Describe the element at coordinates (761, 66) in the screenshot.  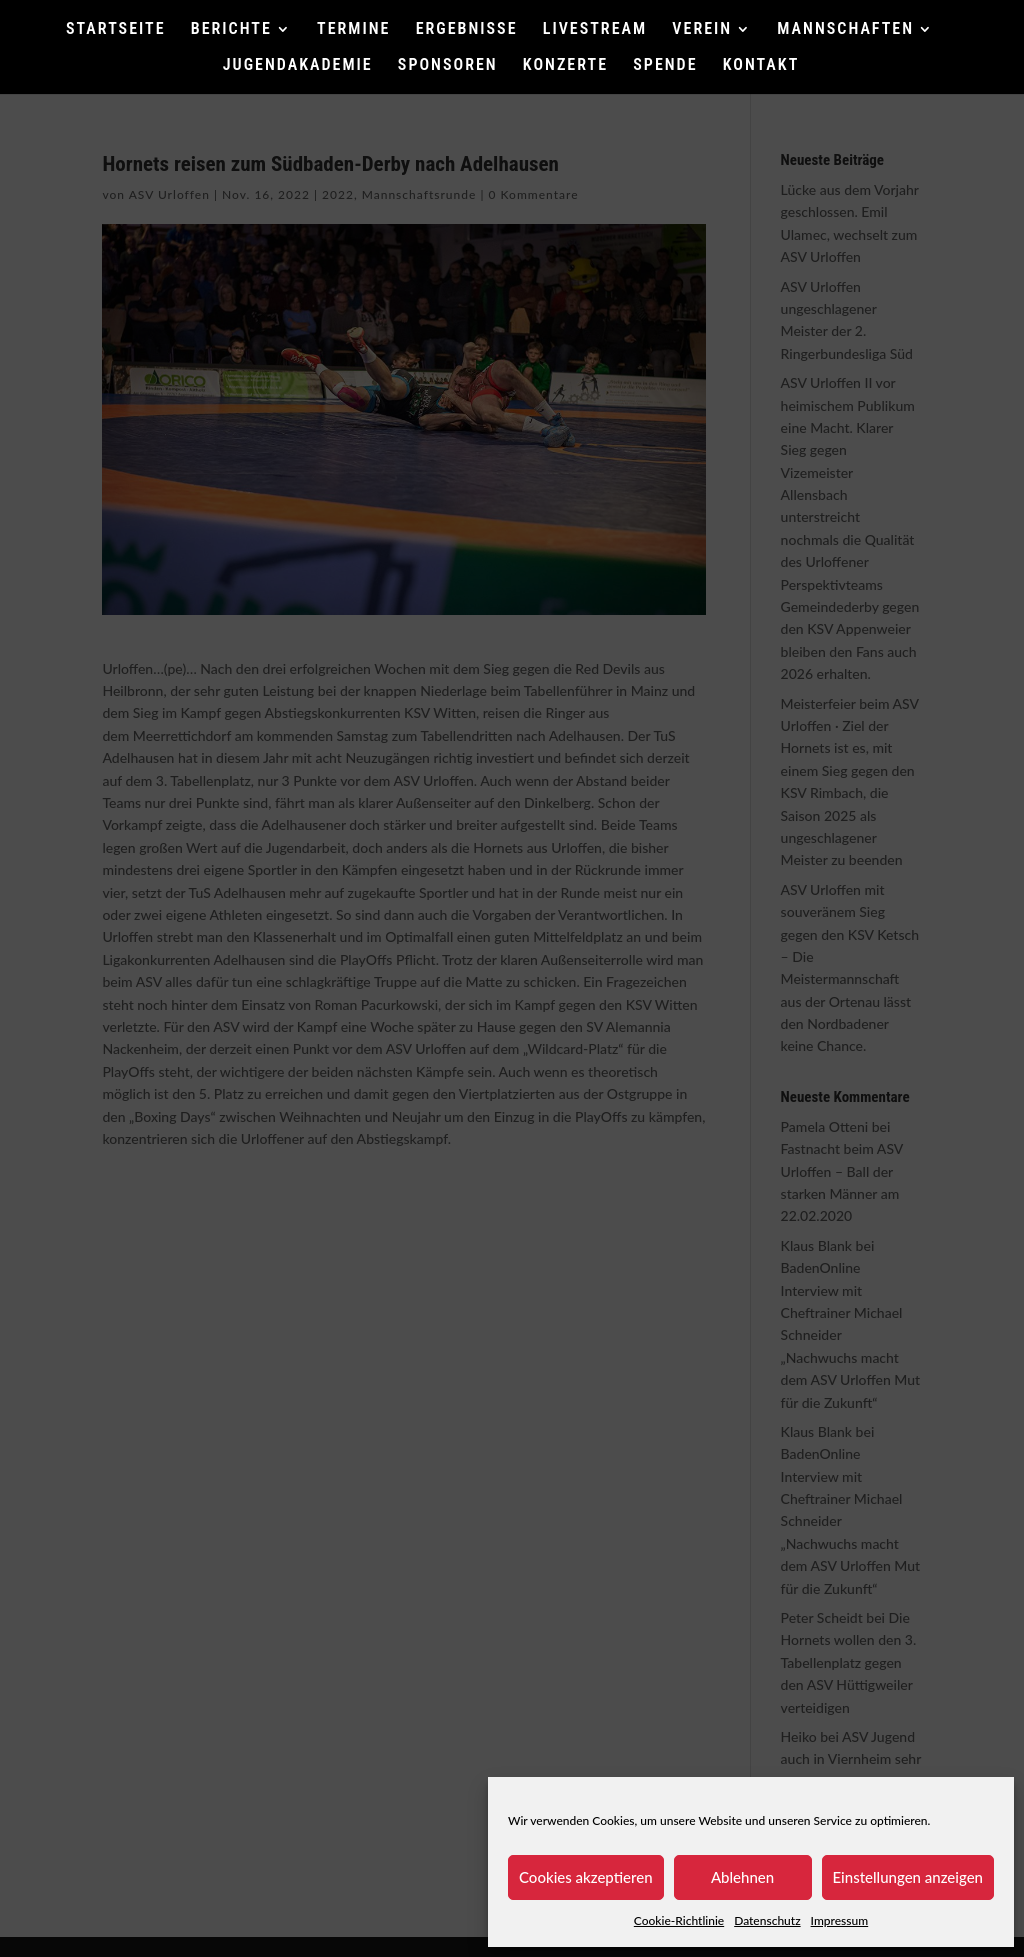
I see `KONTAKT` at that location.